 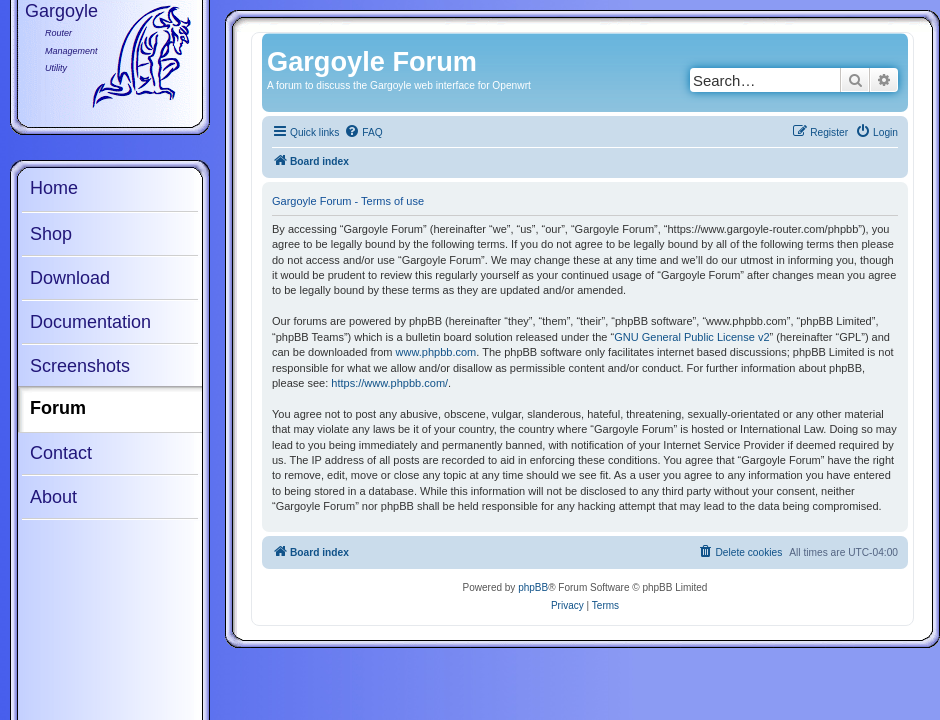 I want to click on Download, so click(x=70, y=278).